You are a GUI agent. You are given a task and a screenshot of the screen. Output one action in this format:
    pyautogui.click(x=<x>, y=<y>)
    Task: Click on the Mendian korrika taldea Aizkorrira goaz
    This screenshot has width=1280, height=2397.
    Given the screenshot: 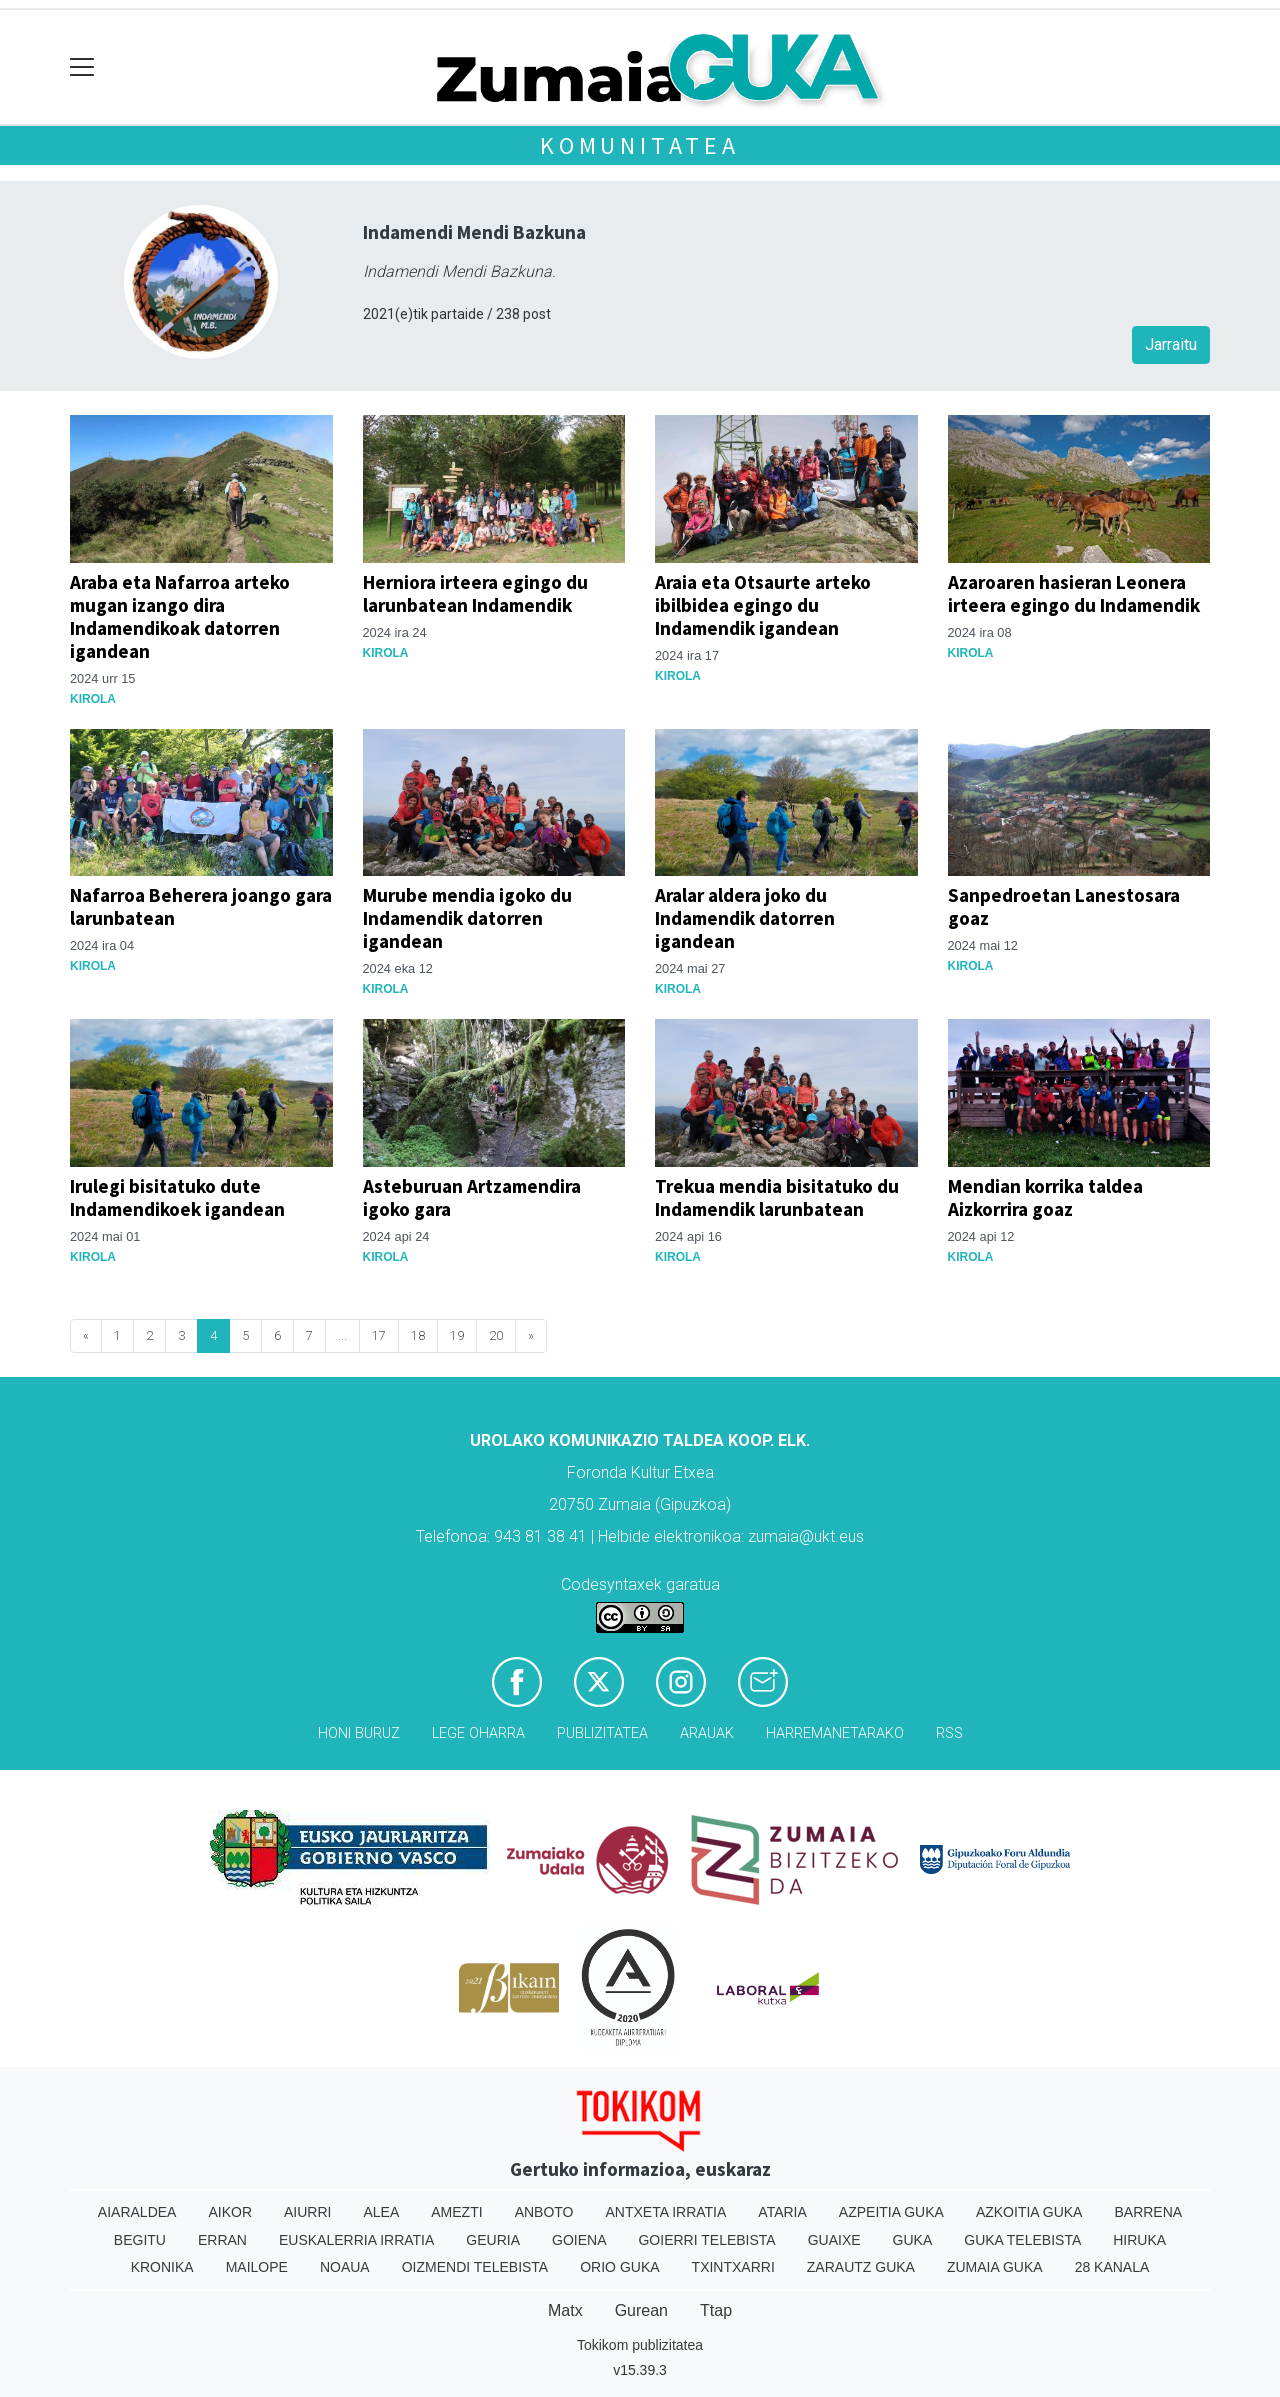 What is the action you would take?
    pyautogui.click(x=1045, y=1197)
    